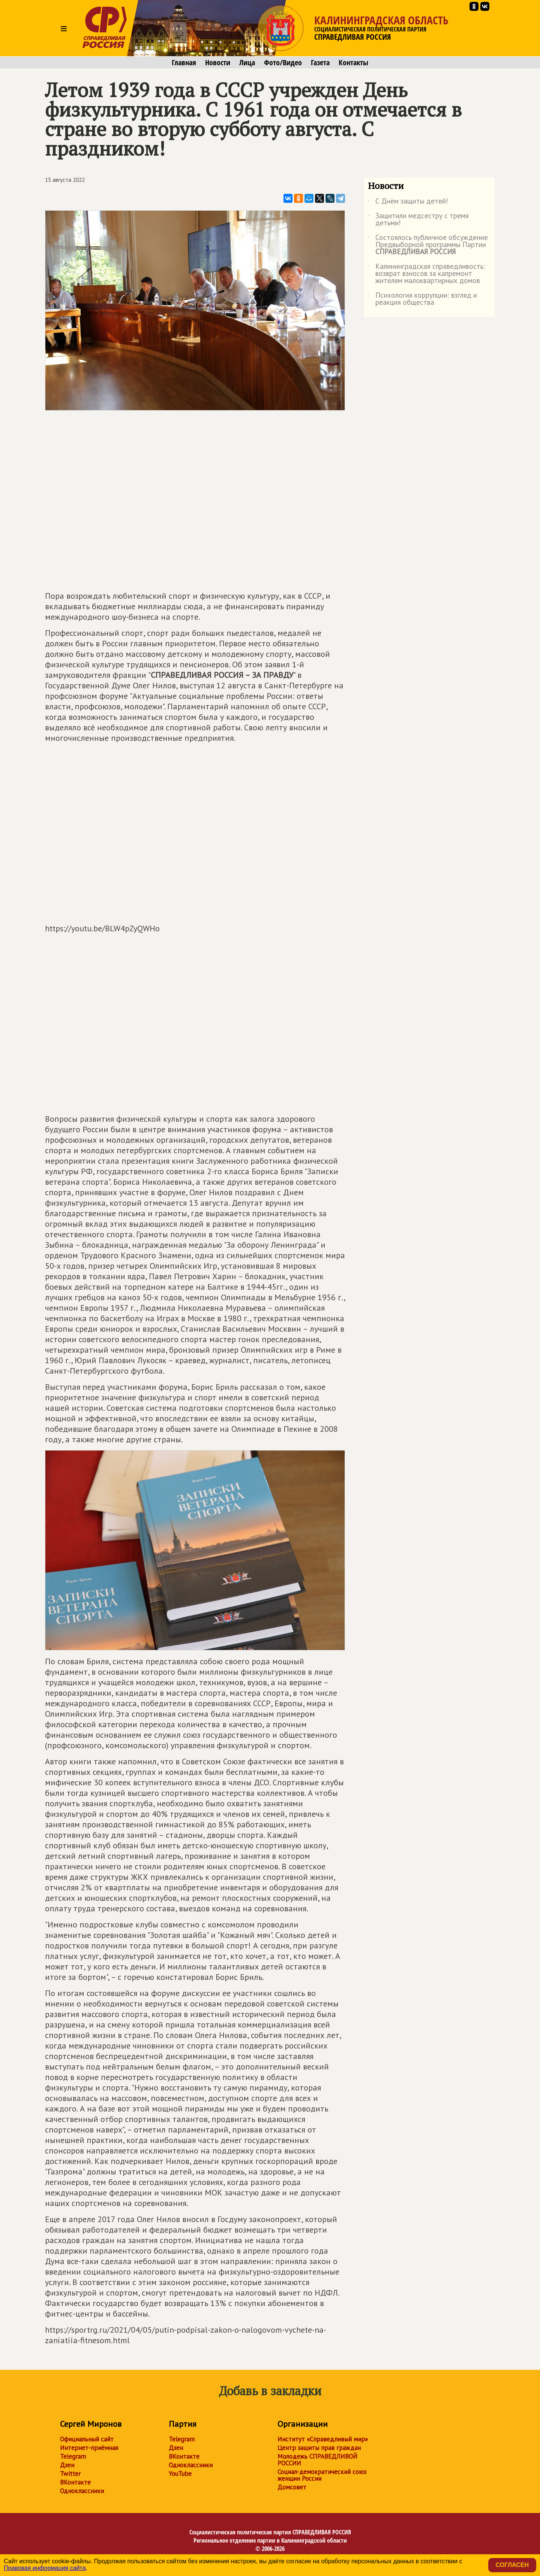  What do you see at coordinates (353, 62) in the screenshot?
I see `Контакты` at bounding box center [353, 62].